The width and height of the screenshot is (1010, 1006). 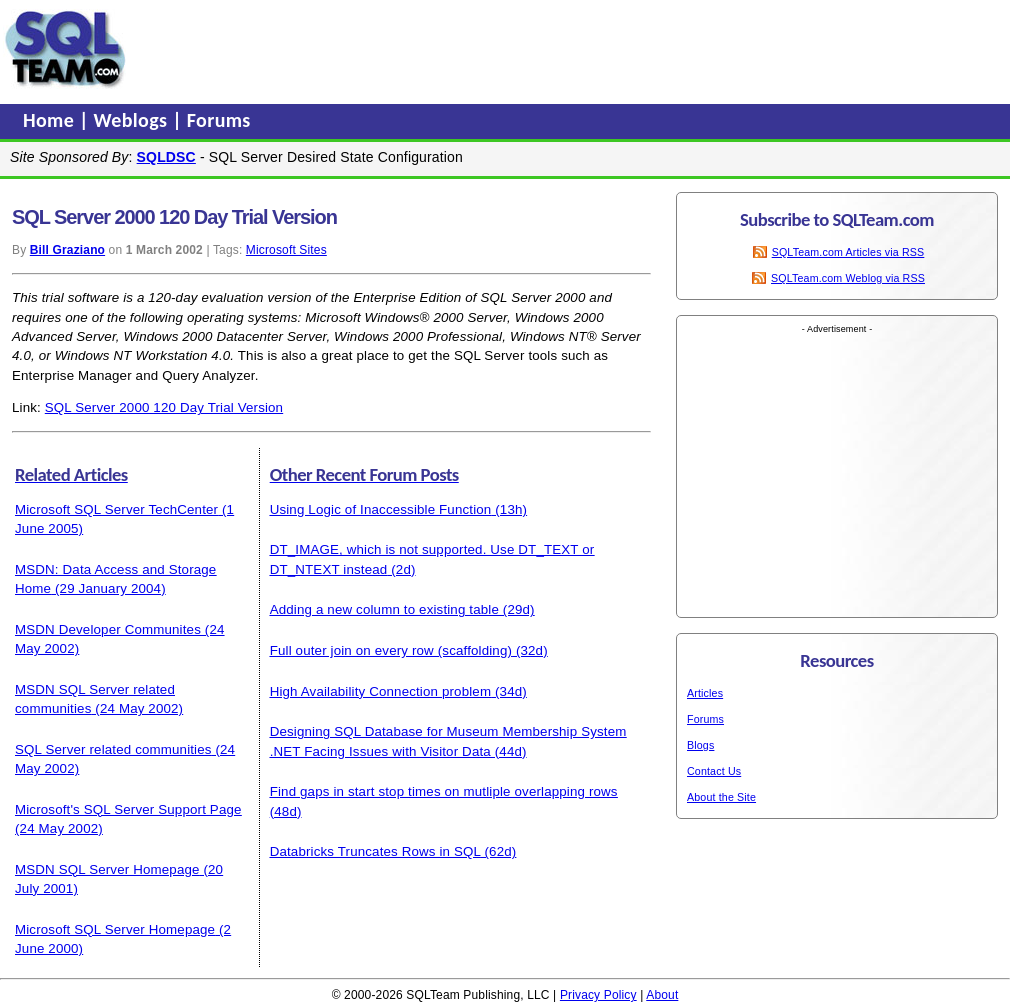 What do you see at coordinates (381, 691) in the screenshot?
I see `High Availability Connection problem` at bounding box center [381, 691].